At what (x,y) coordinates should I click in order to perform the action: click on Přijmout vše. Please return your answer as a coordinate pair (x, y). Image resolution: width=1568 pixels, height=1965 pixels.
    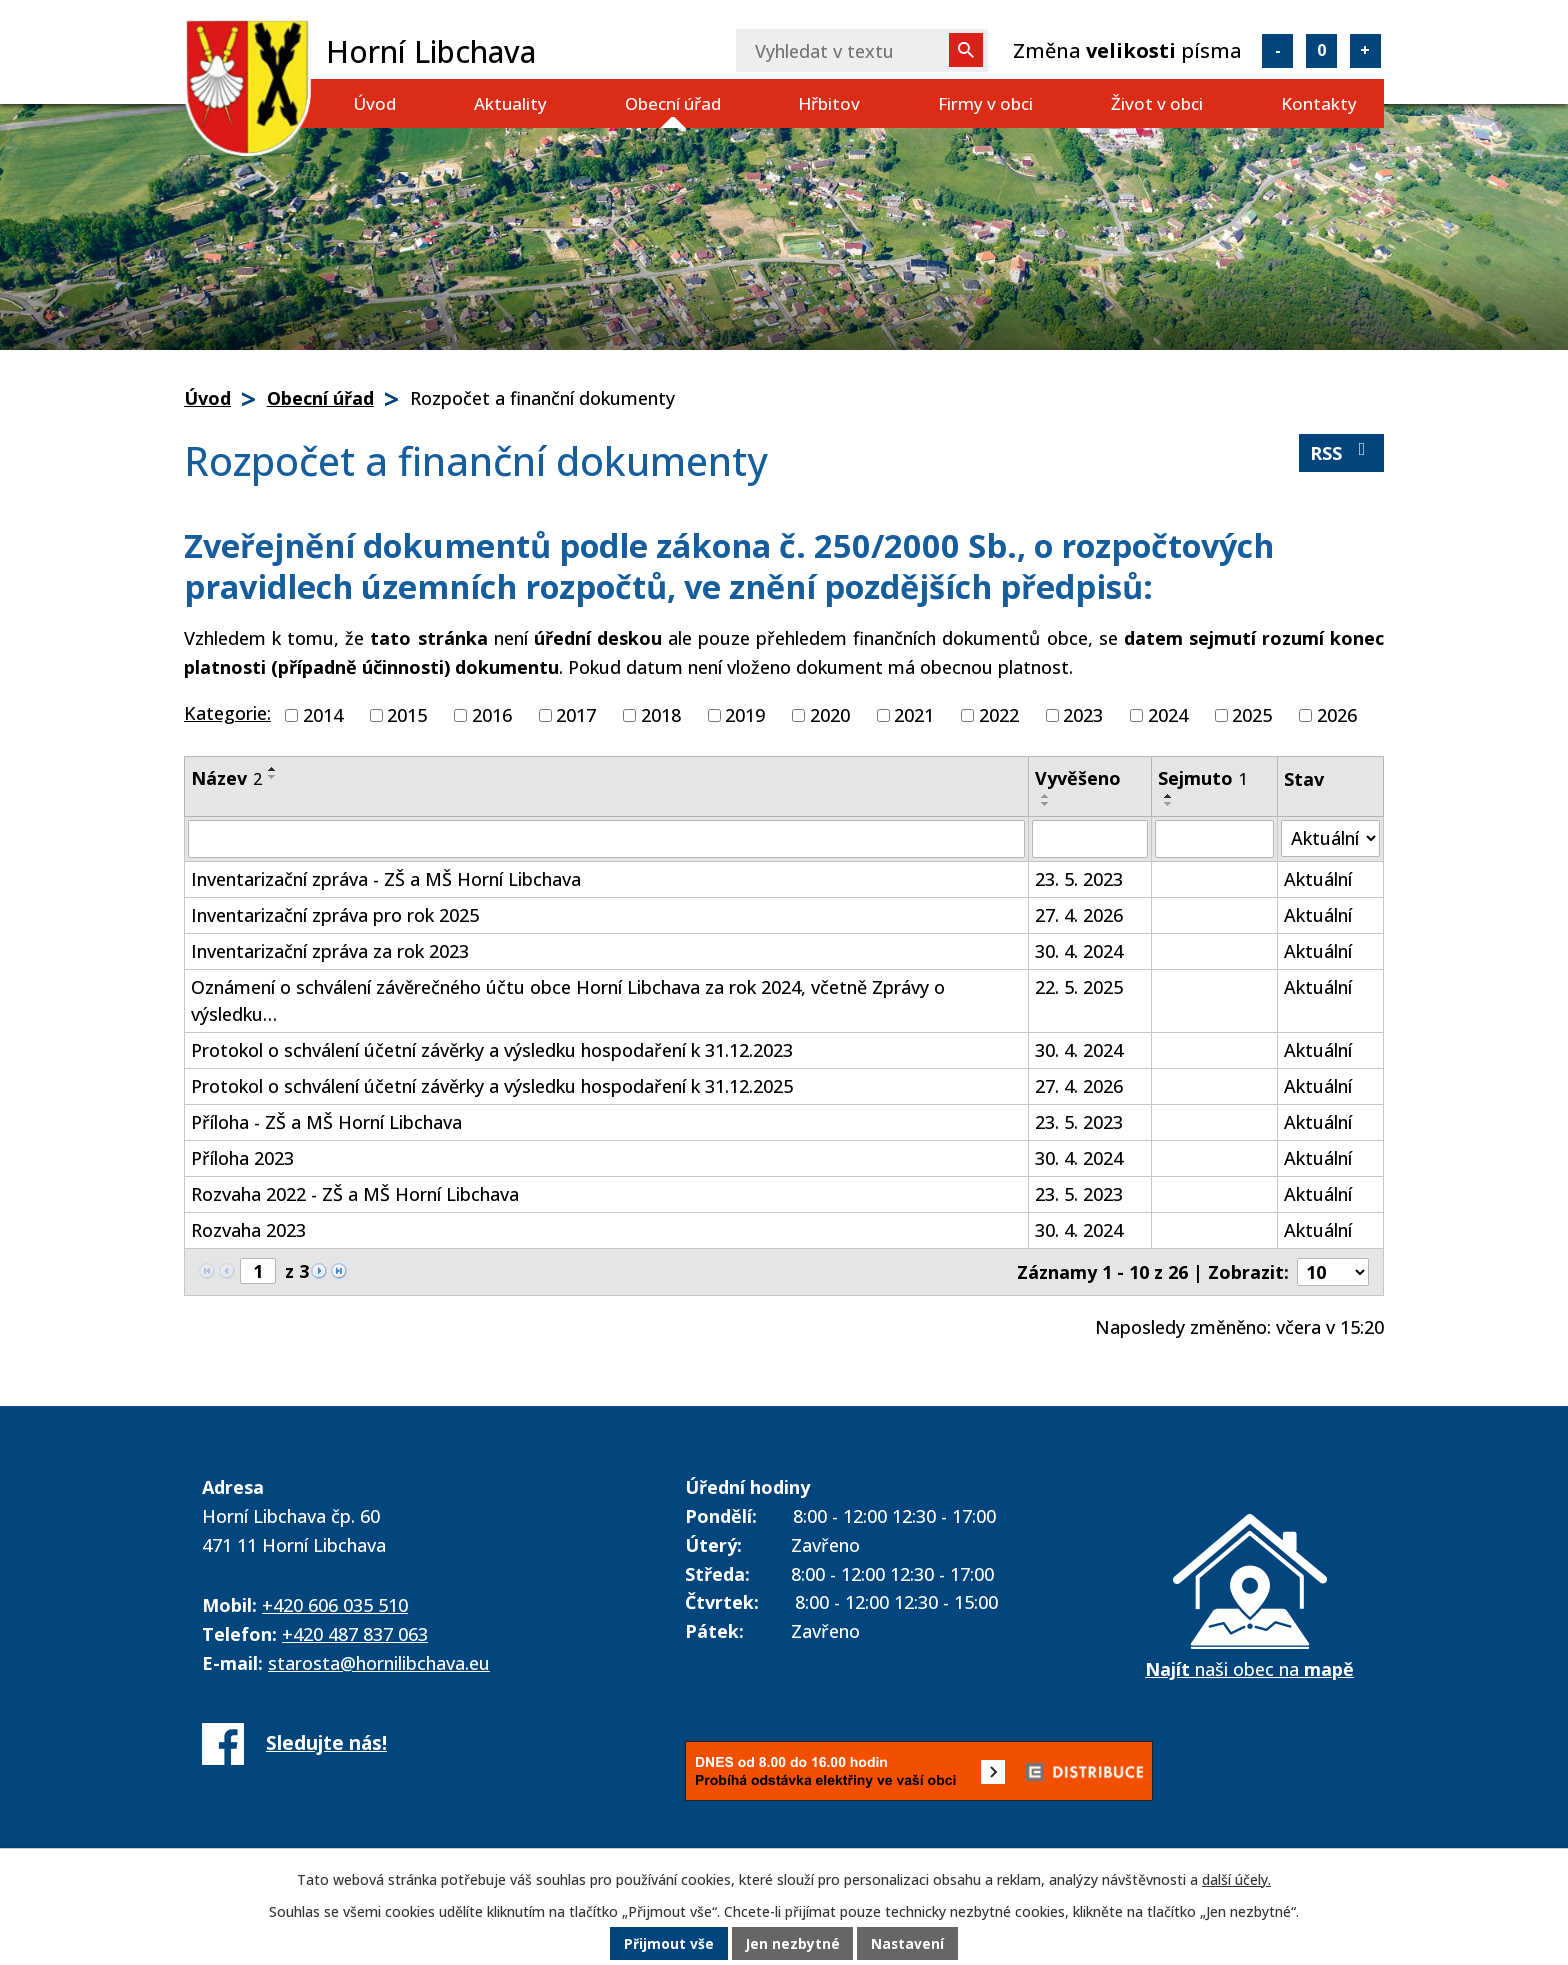
    Looking at the image, I should click on (668, 1944).